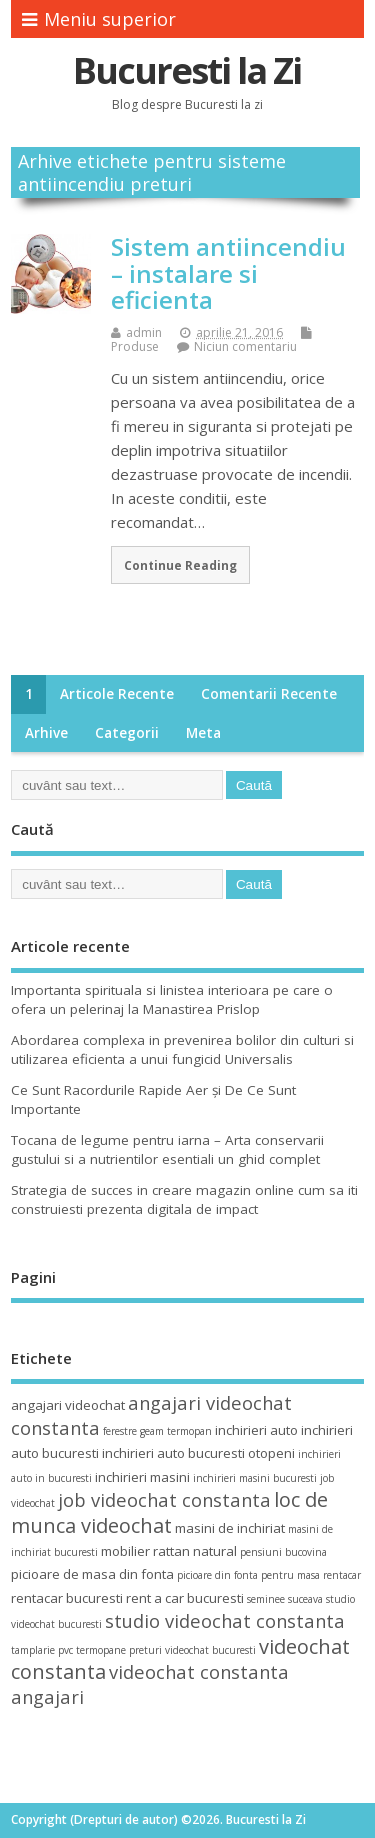  I want to click on Niciun comentariu, so click(245, 346).